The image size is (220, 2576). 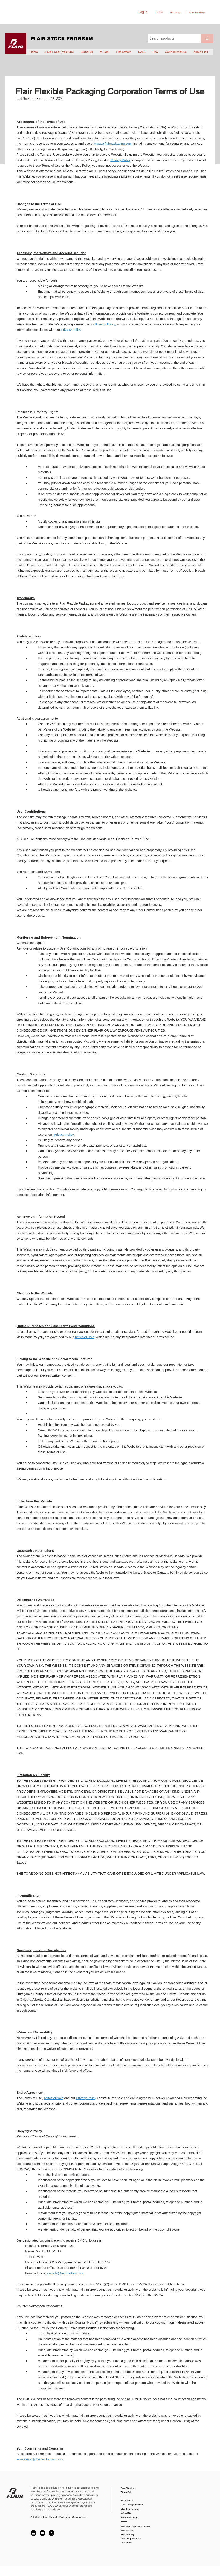 I want to click on [button], so click(x=162, y=12).